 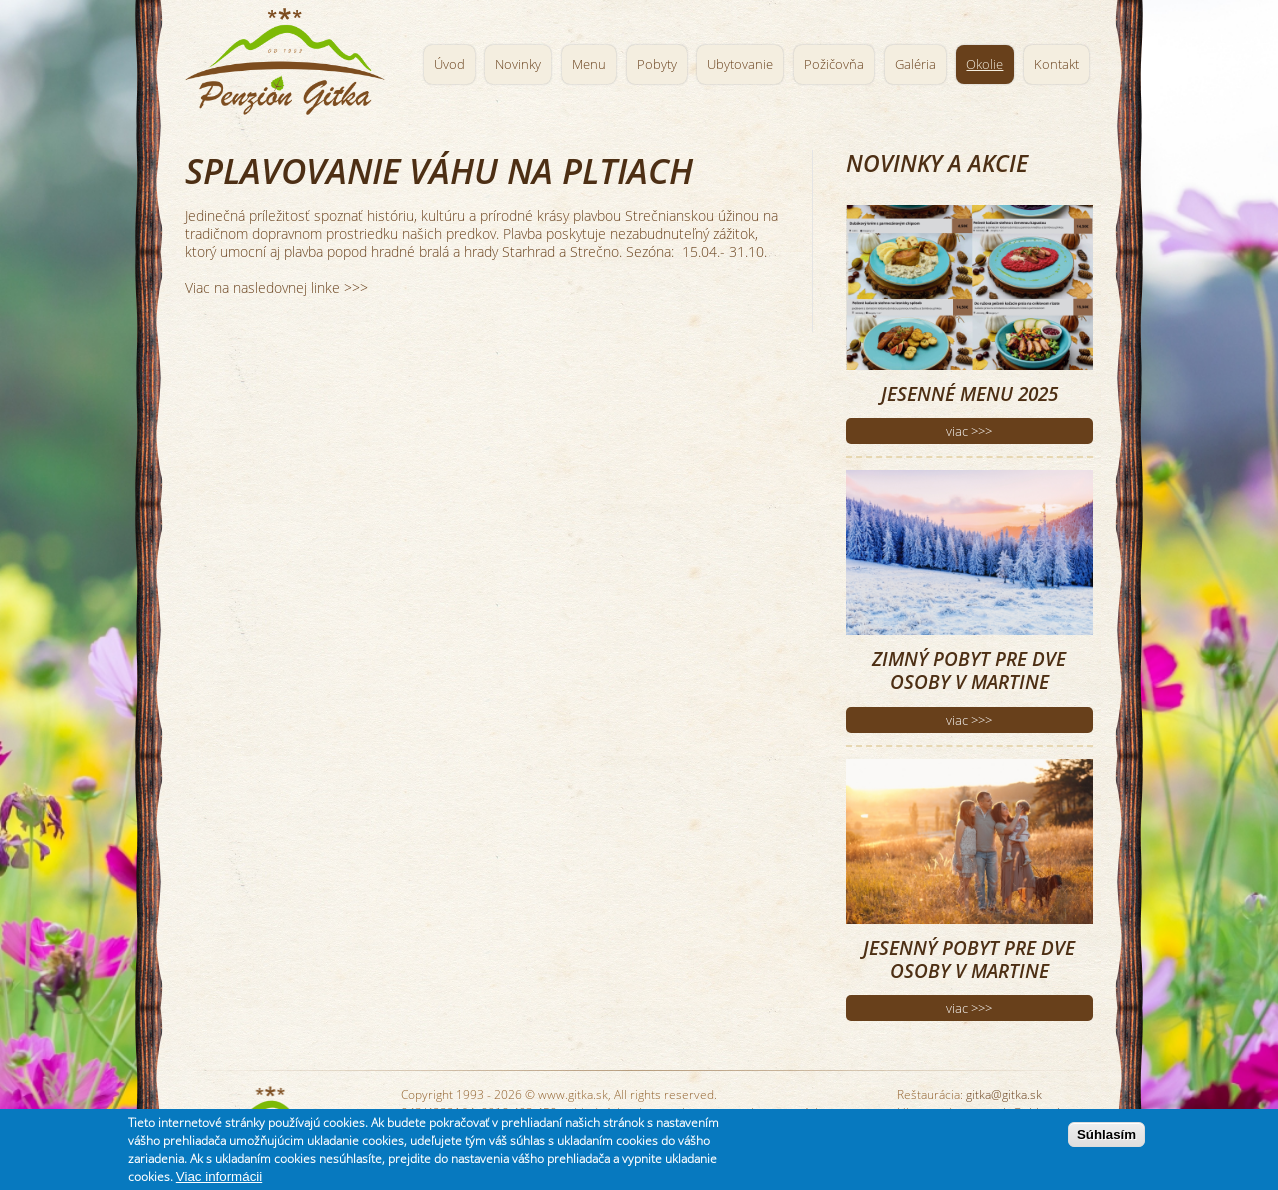 I want to click on Úvod, so click(x=449, y=64).